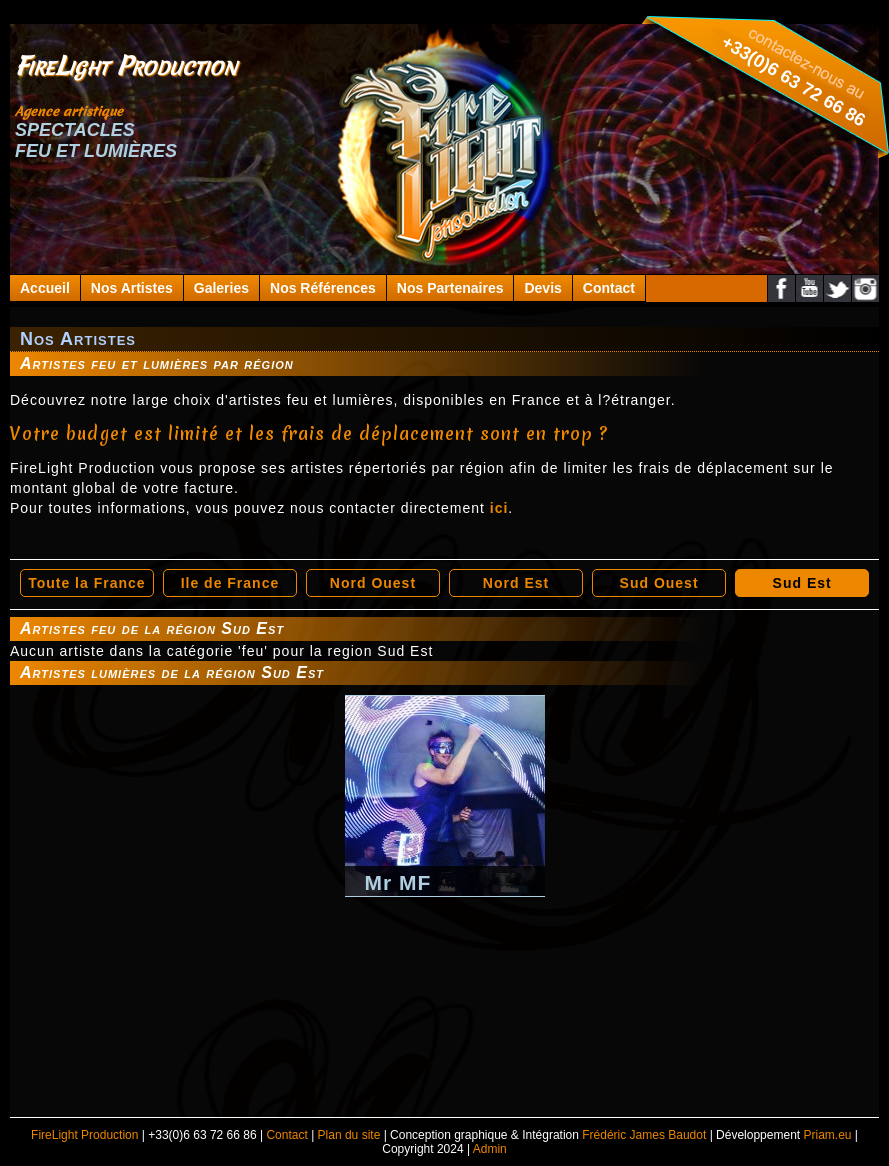  What do you see at coordinates (609, 288) in the screenshot?
I see `Contact` at bounding box center [609, 288].